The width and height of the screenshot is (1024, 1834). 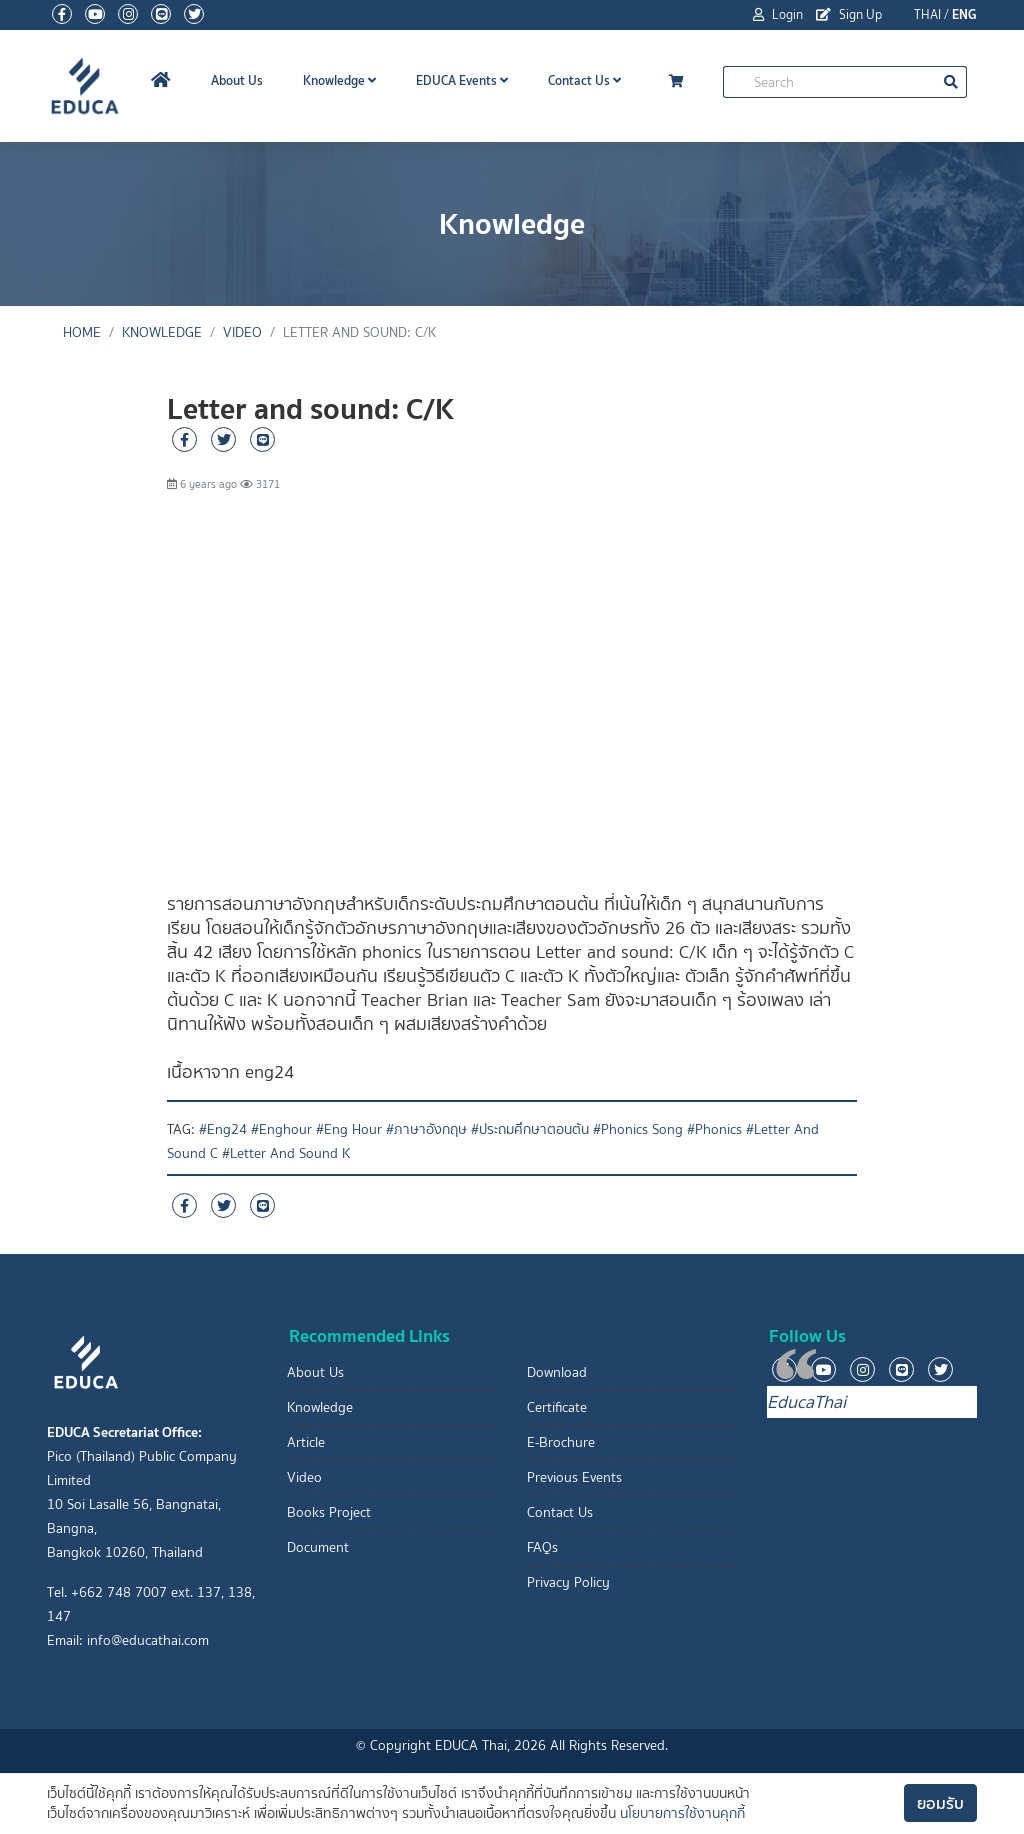 I want to click on Video, so click(x=242, y=332).